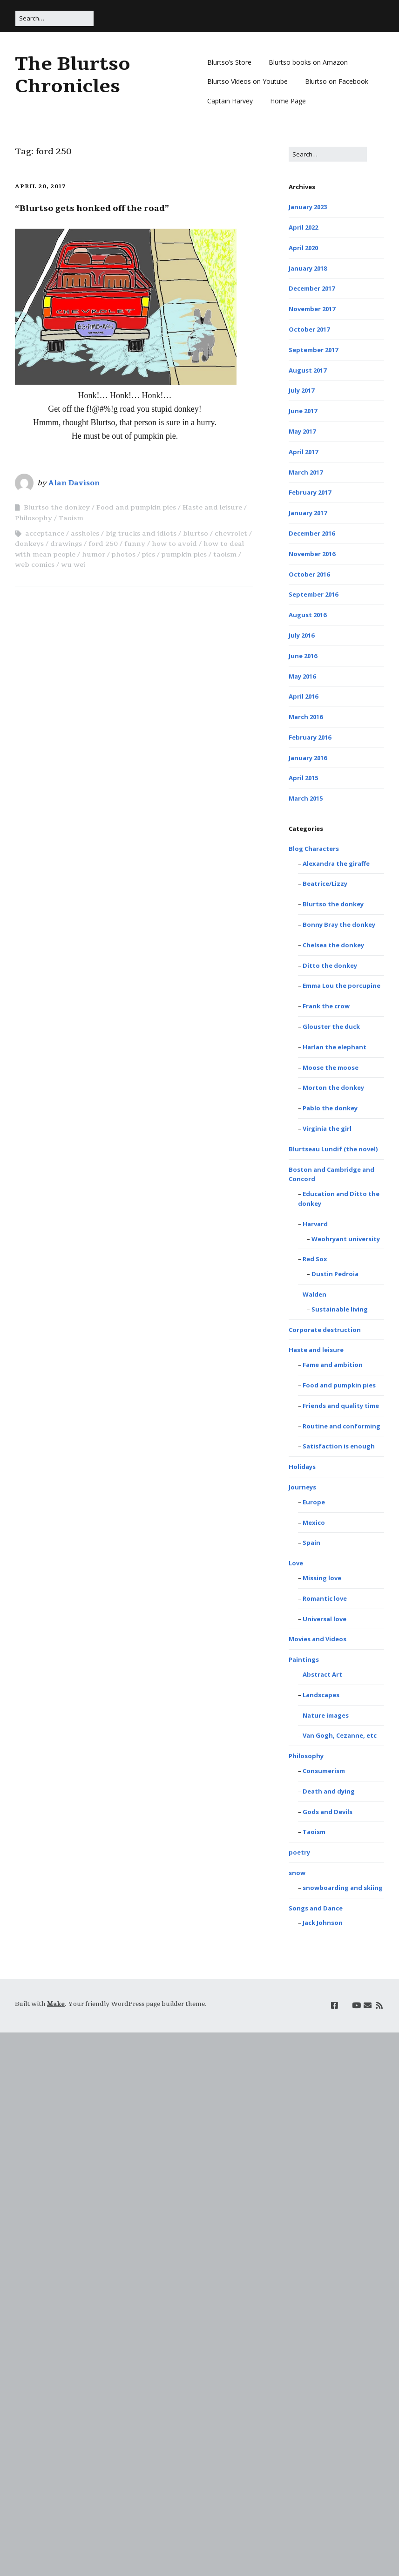  I want to click on Walden, so click(314, 1294).